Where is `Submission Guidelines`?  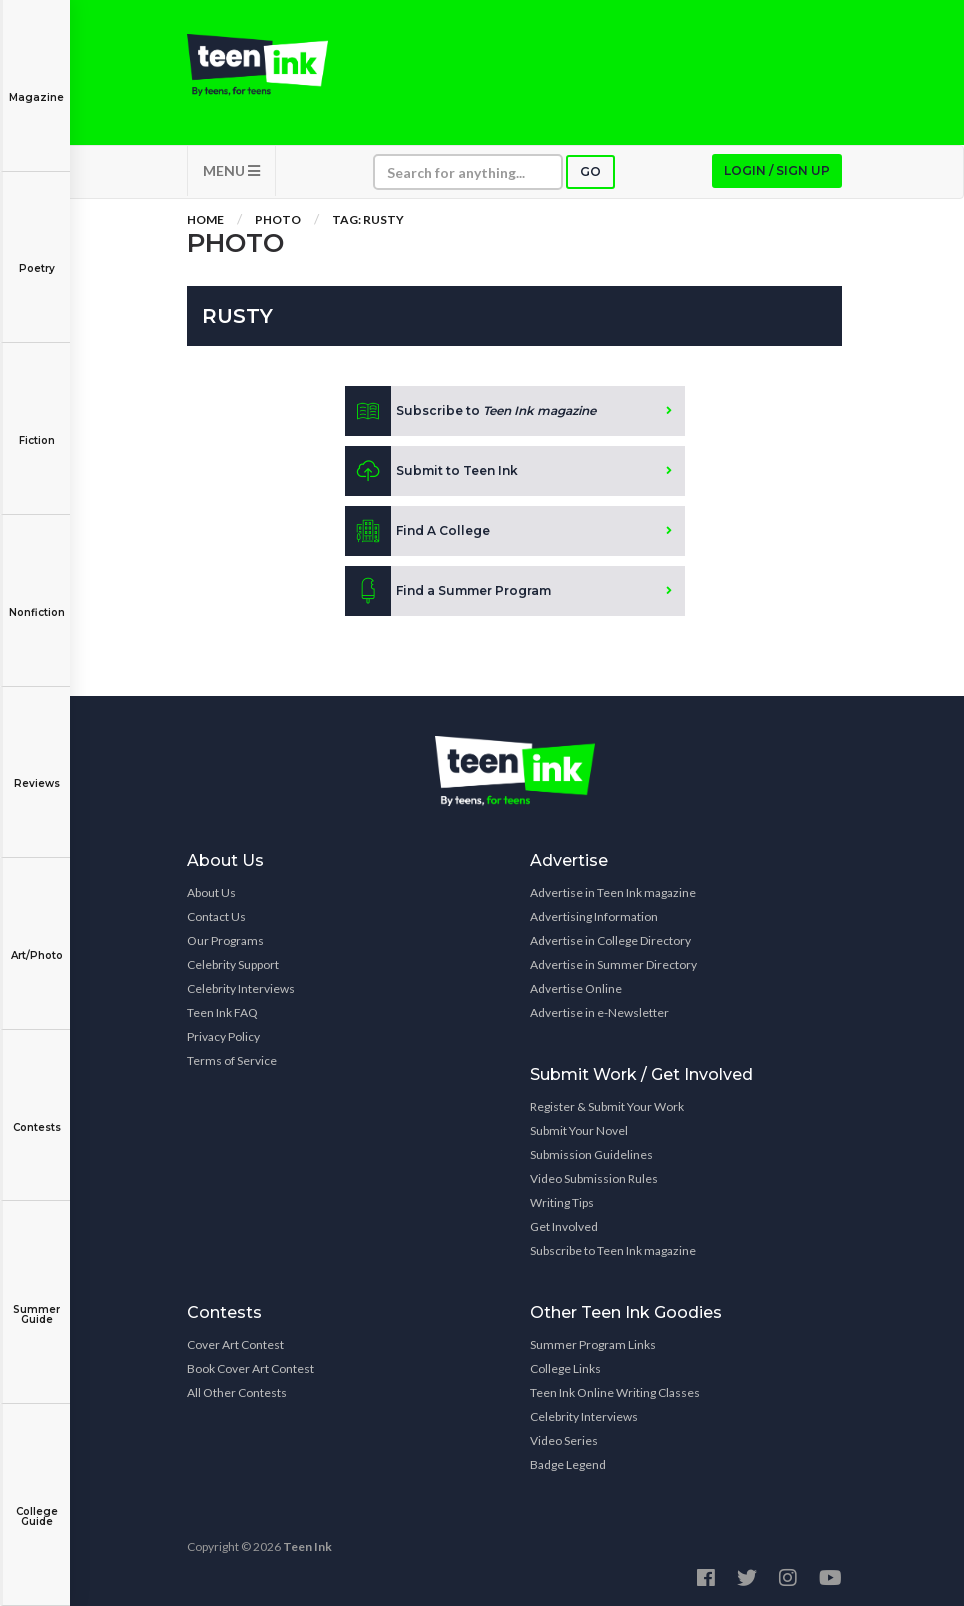
Submission Guidelines is located at coordinates (591, 1154).